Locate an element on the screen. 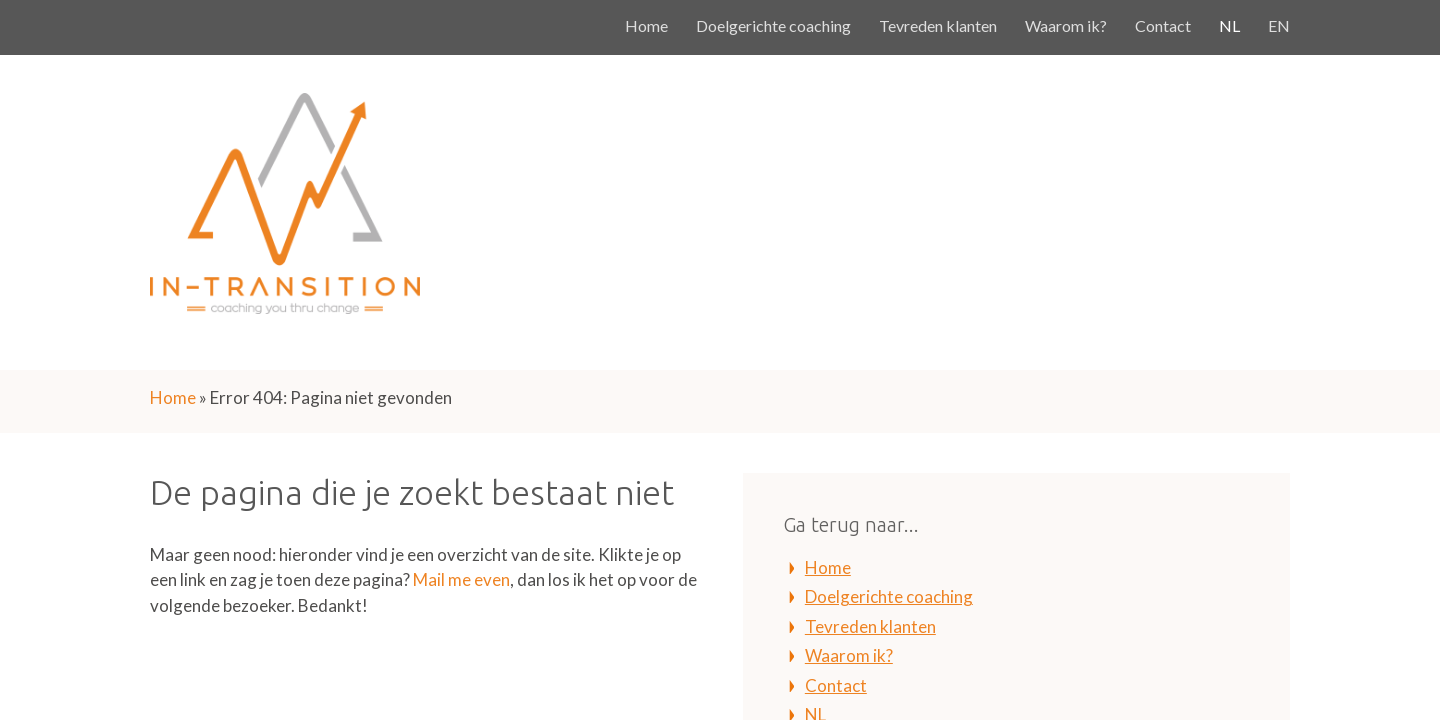  Doelgerichte coaching is located at coordinates (773, 25).